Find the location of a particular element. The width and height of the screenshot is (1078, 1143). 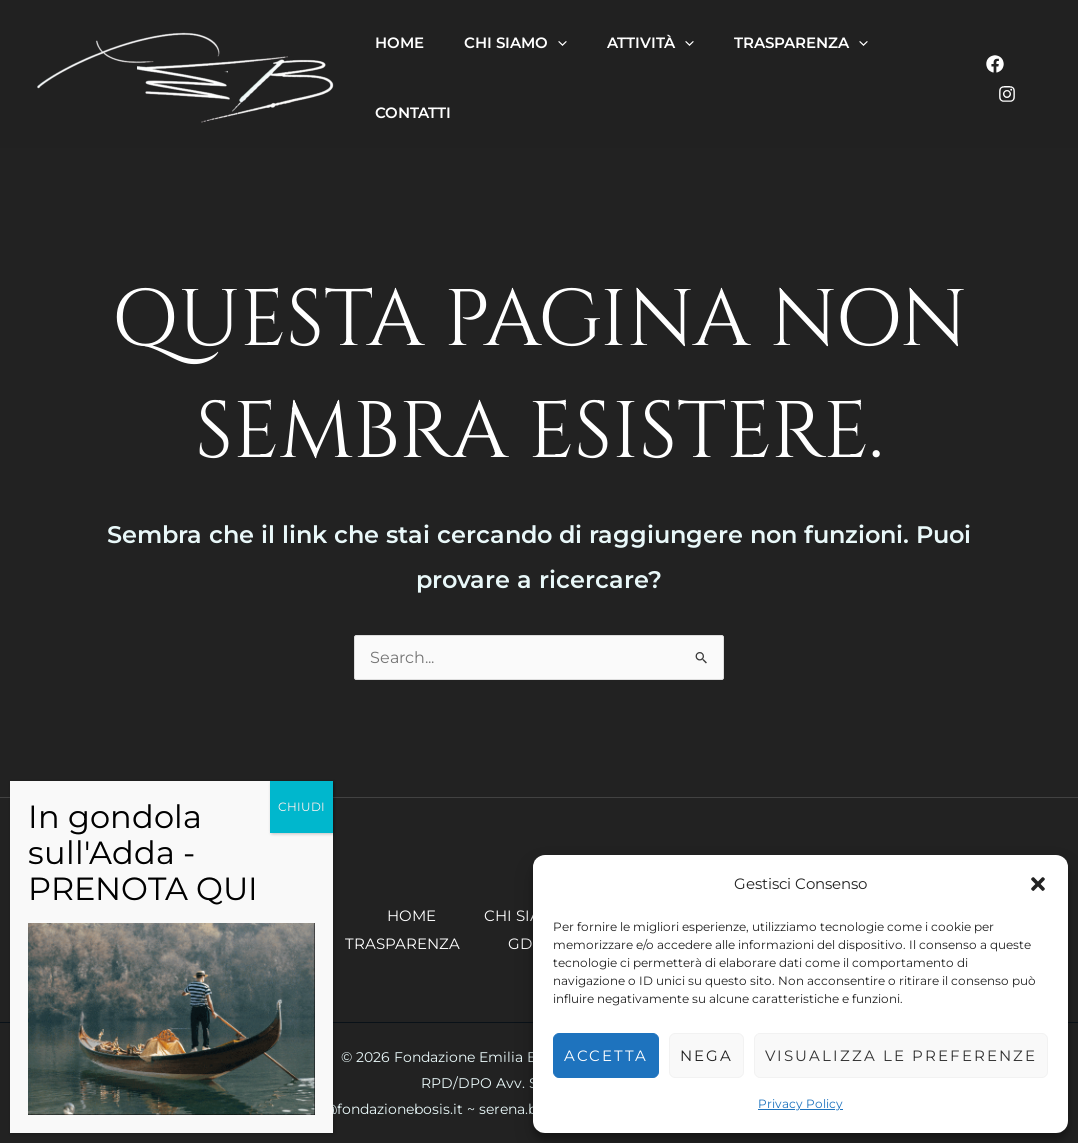

Chi siamo is located at coordinates (526, 915).